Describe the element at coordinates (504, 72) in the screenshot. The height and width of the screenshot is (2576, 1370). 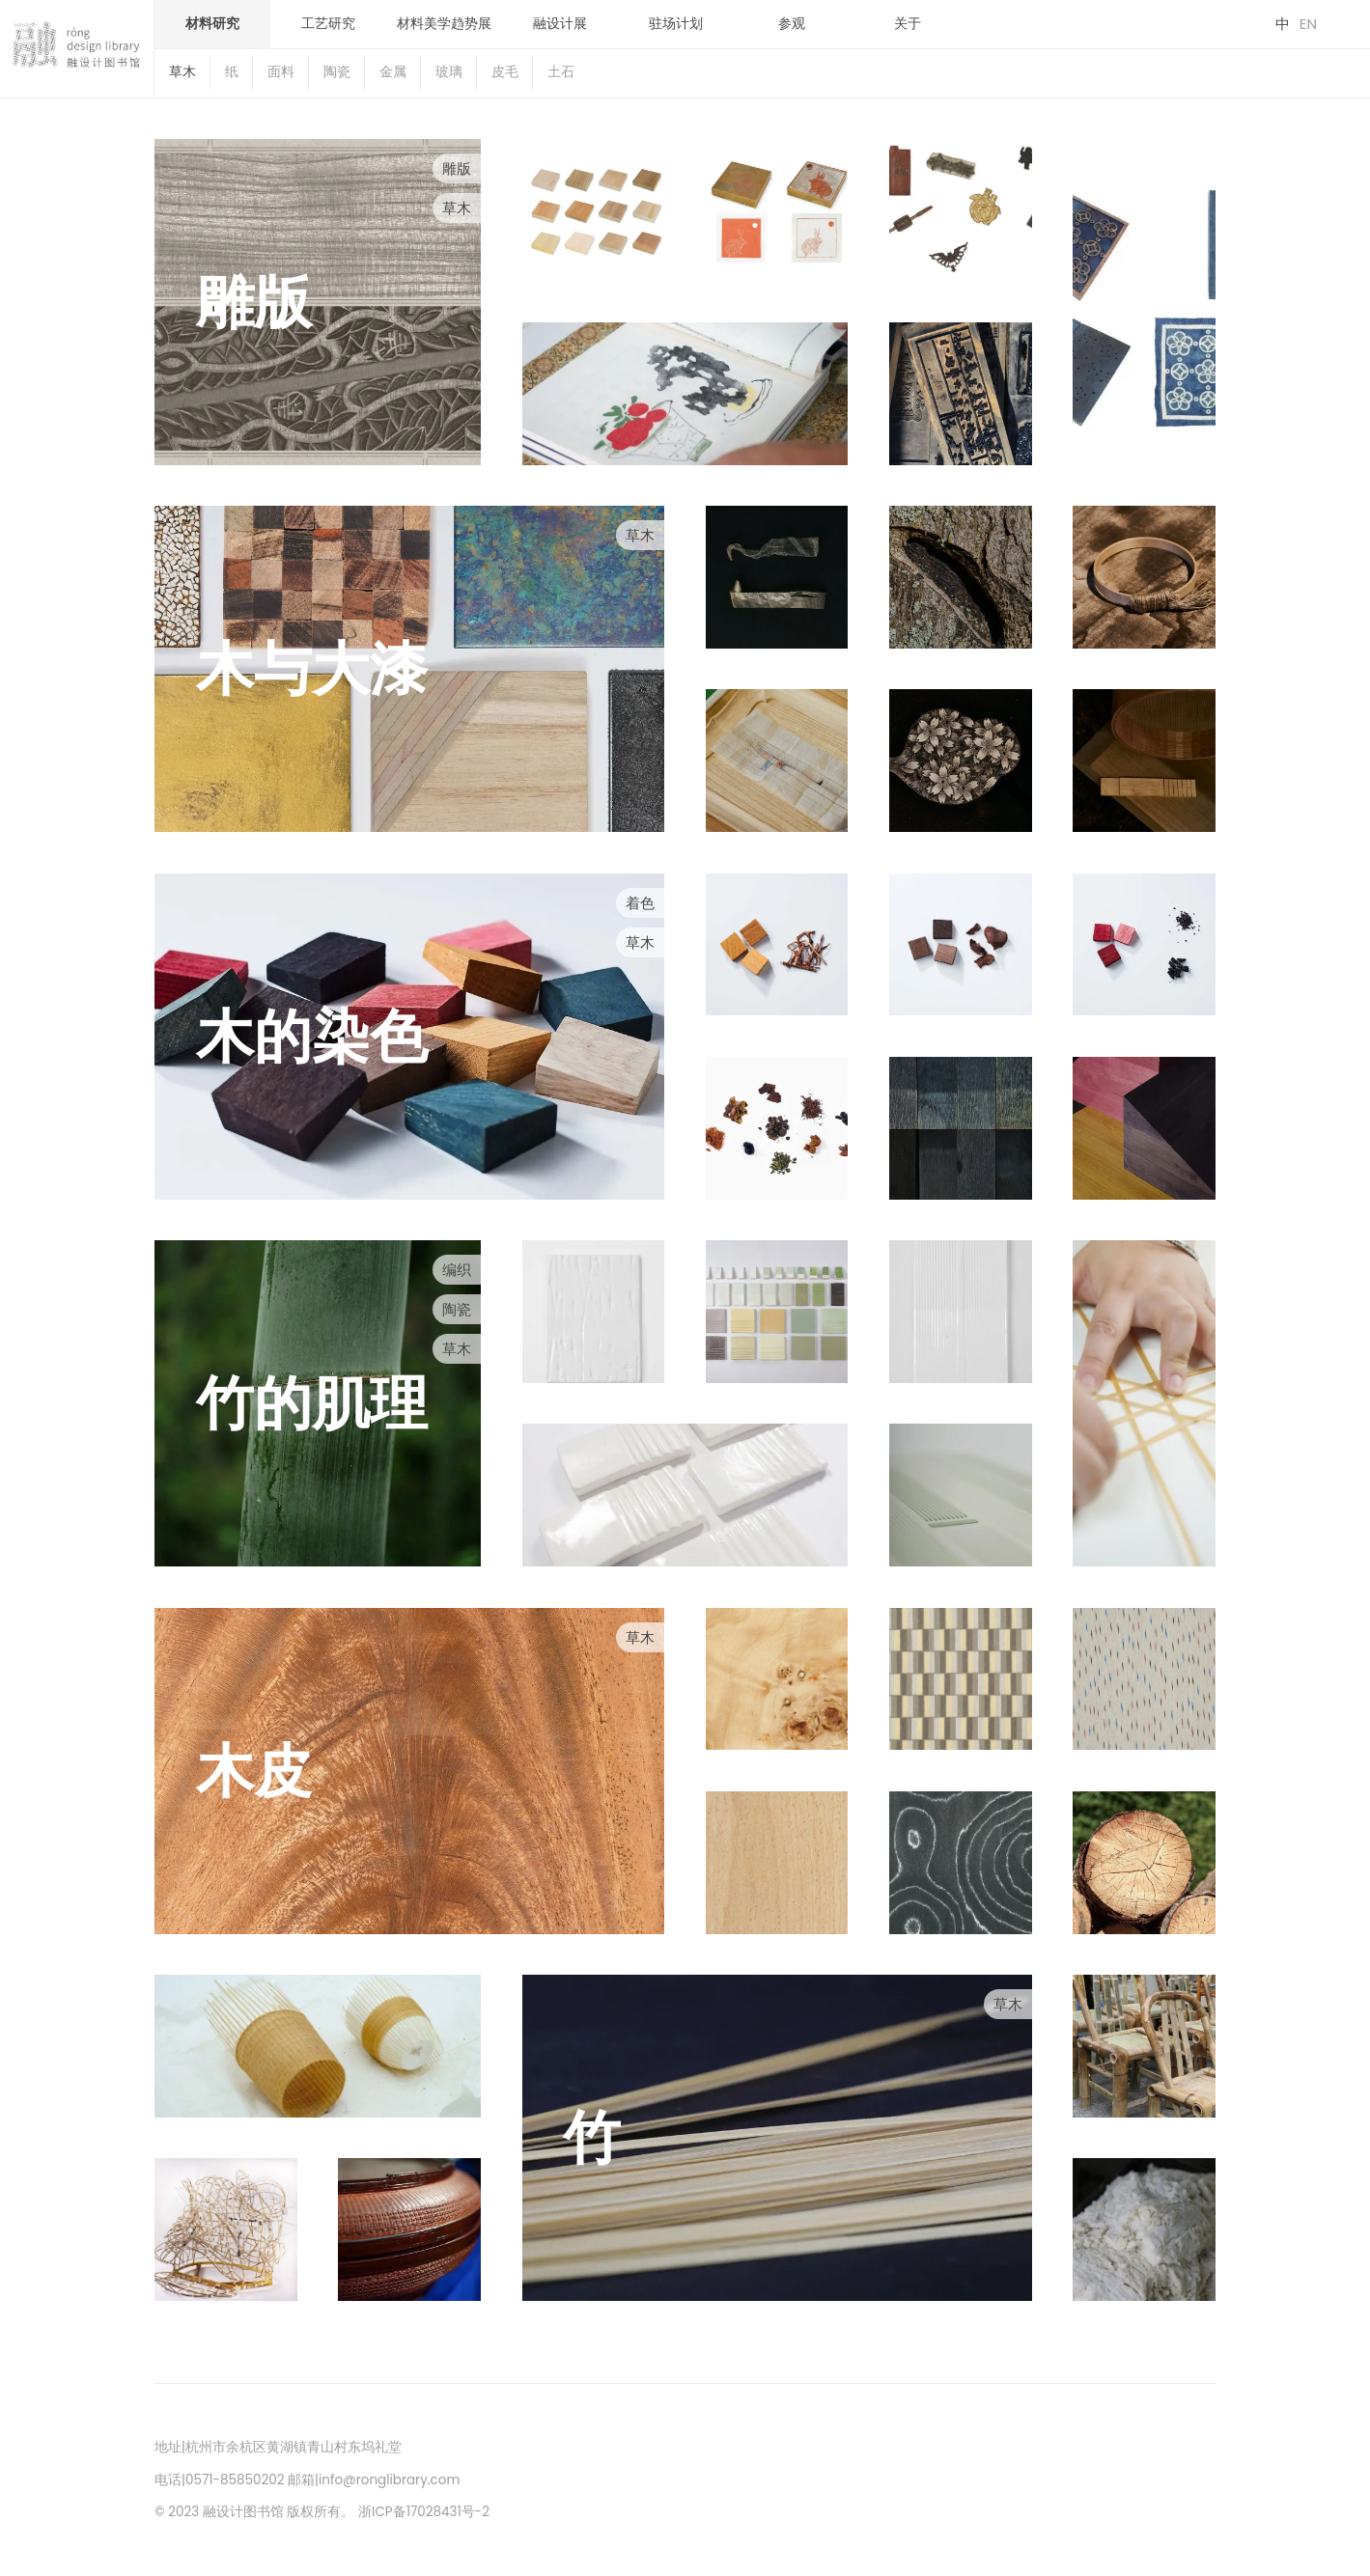
I see `皮毛` at that location.